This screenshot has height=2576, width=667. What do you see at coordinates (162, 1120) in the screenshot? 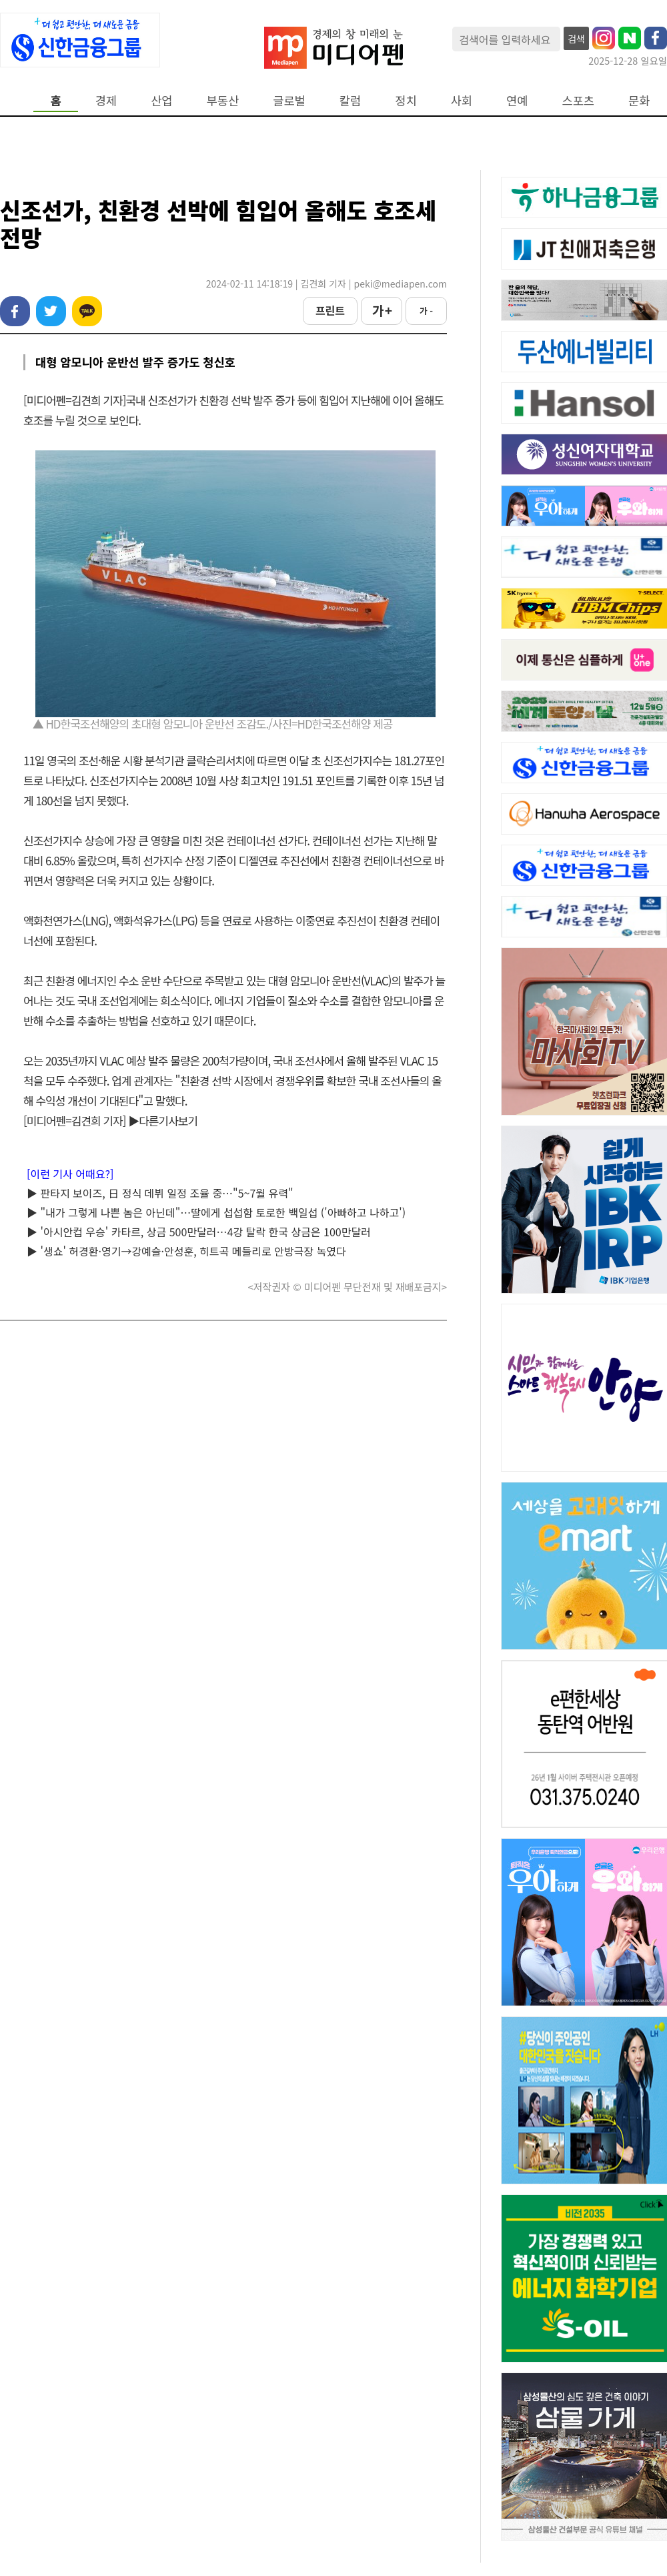
I see `▶다른기사보기` at bounding box center [162, 1120].